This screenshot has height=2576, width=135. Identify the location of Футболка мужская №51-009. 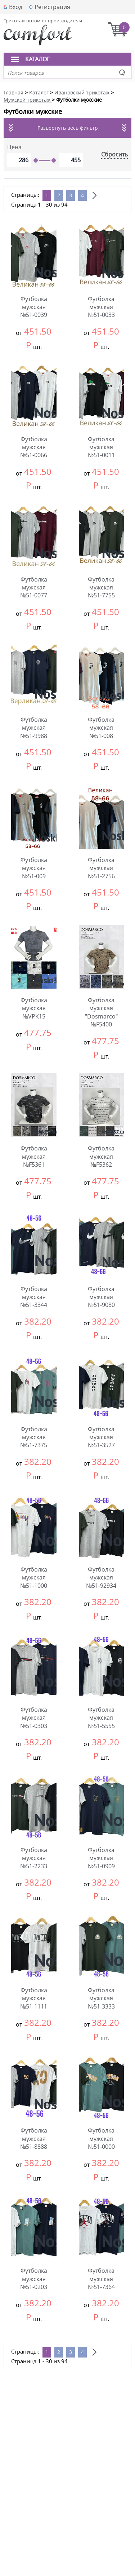
(34, 868).